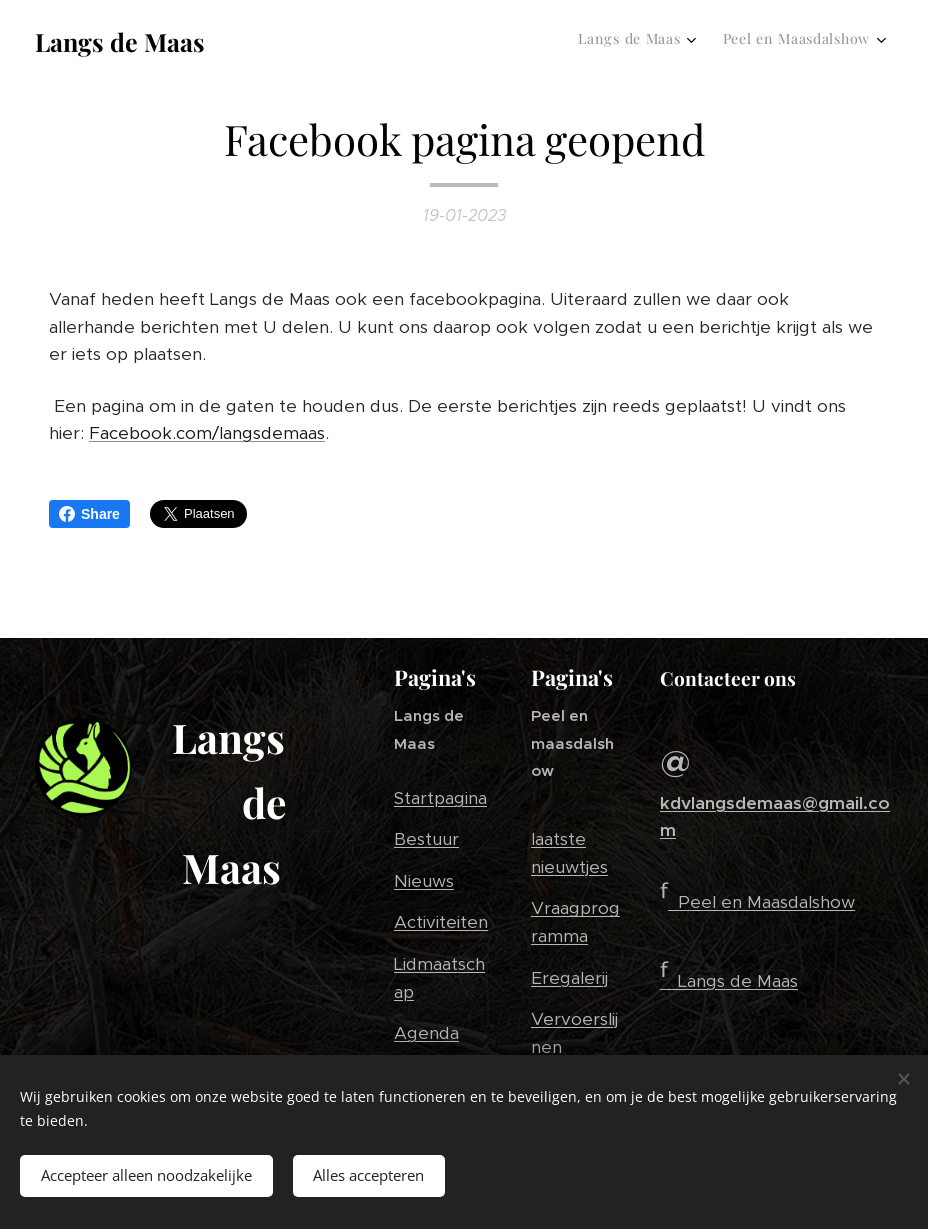  I want to click on [menuitem], so click(838, 41).